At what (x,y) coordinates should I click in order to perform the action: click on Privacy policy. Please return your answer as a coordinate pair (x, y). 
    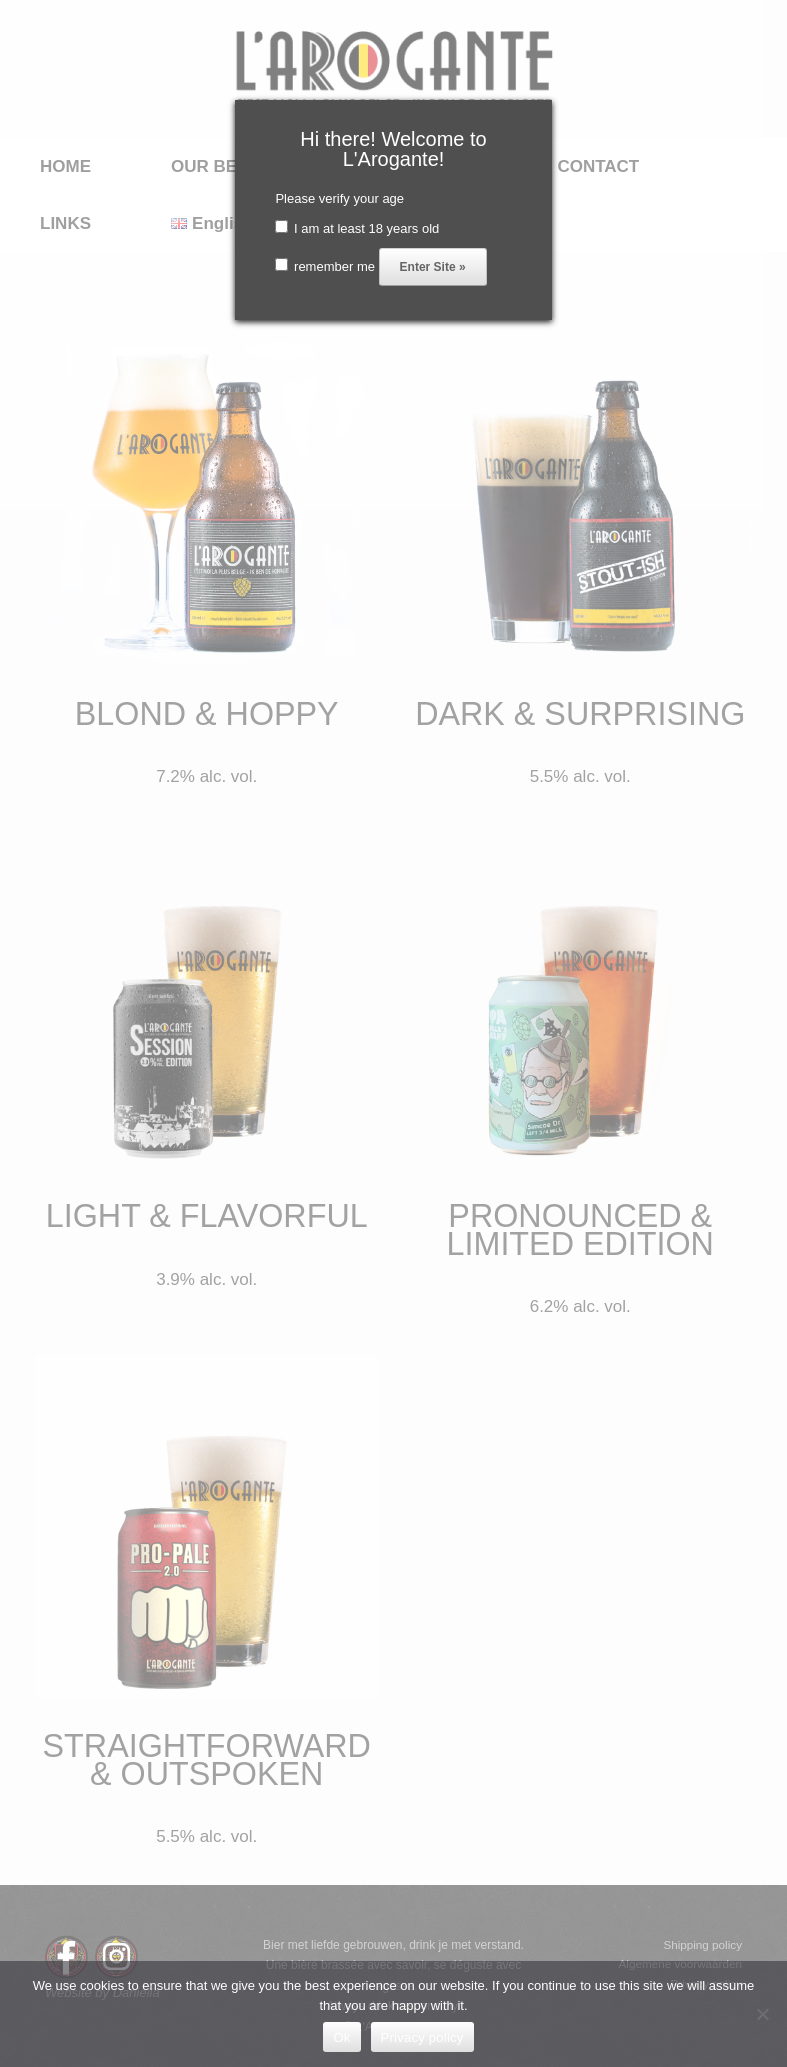
    Looking at the image, I should click on (422, 2037).